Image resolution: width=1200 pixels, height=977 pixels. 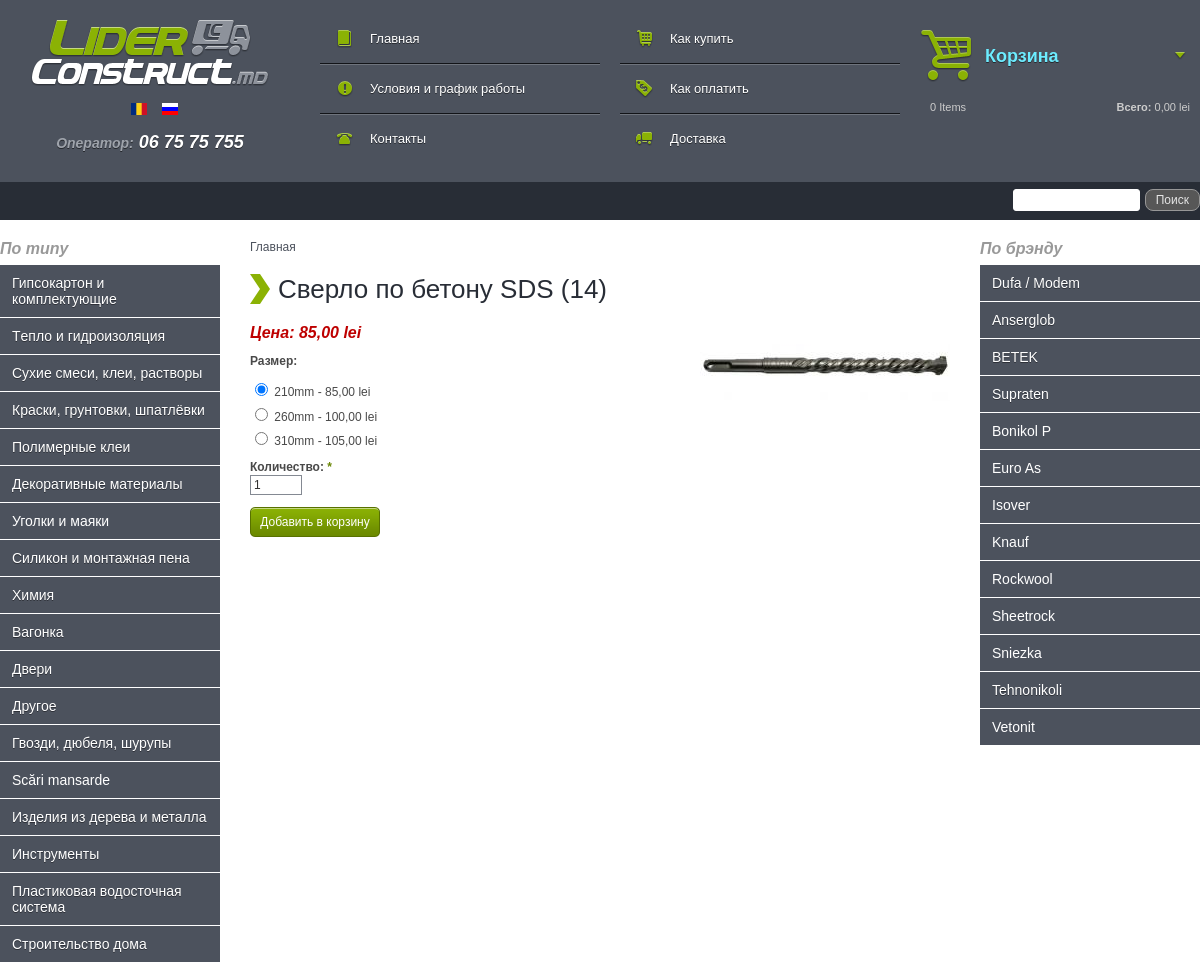 What do you see at coordinates (108, 410) in the screenshot?
I see `Краски, грунтовки, шпатлёвки` at bounding box center [108, 410].